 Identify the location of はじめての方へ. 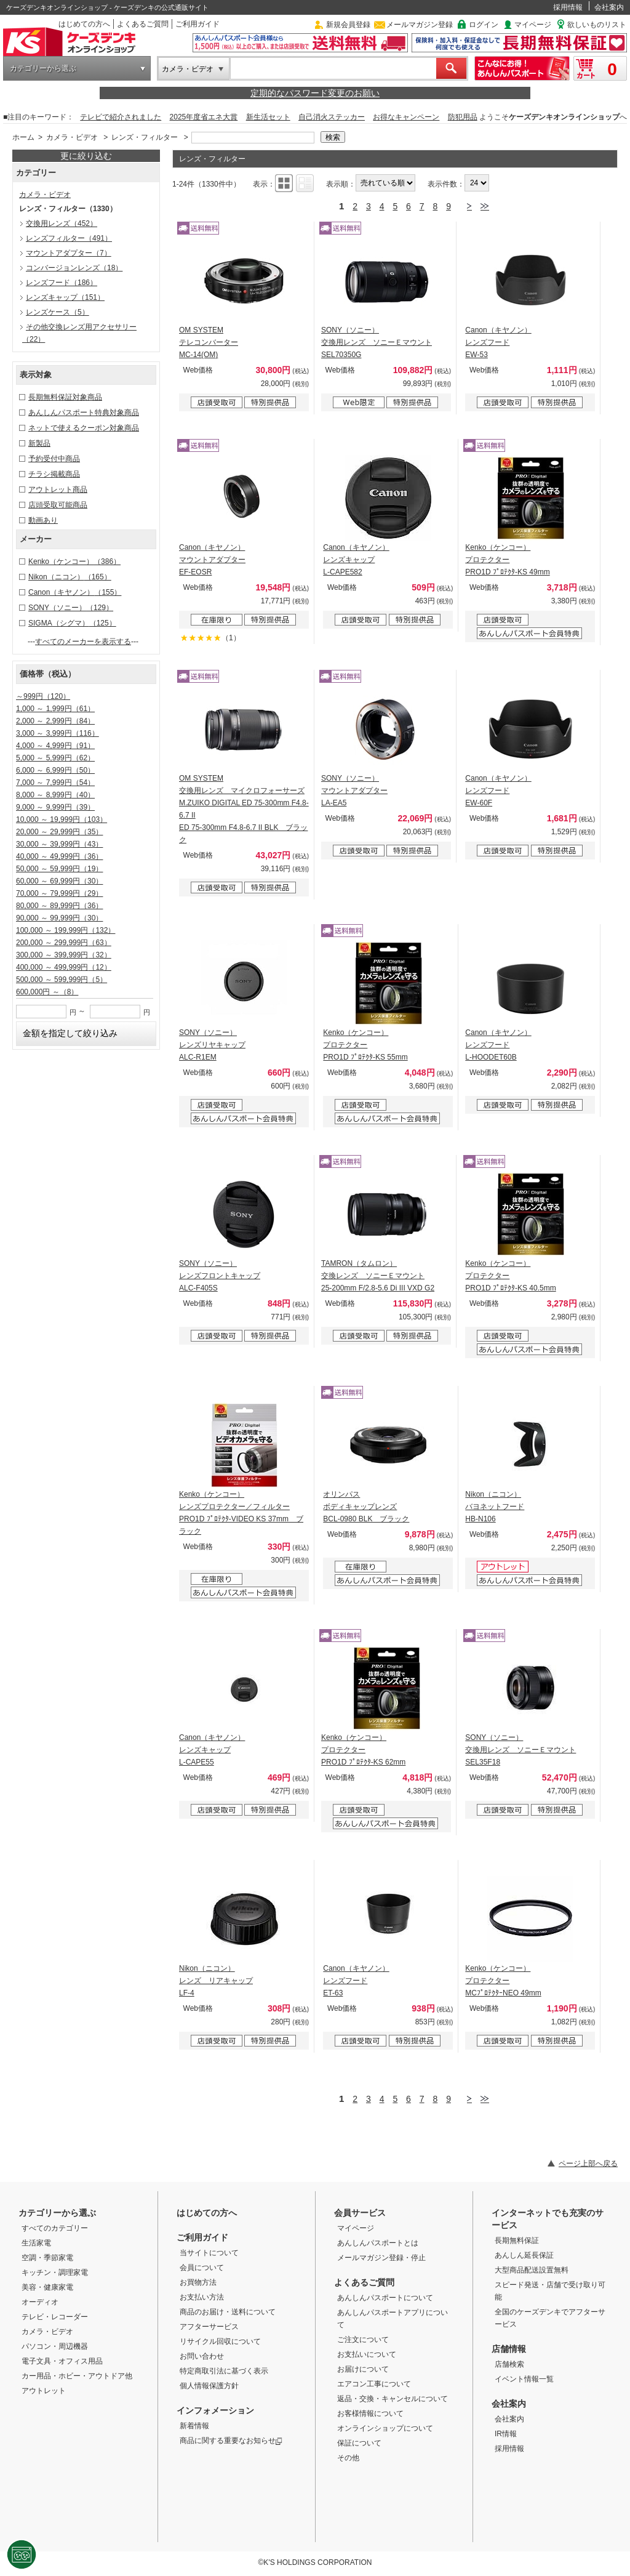
(84, 24).